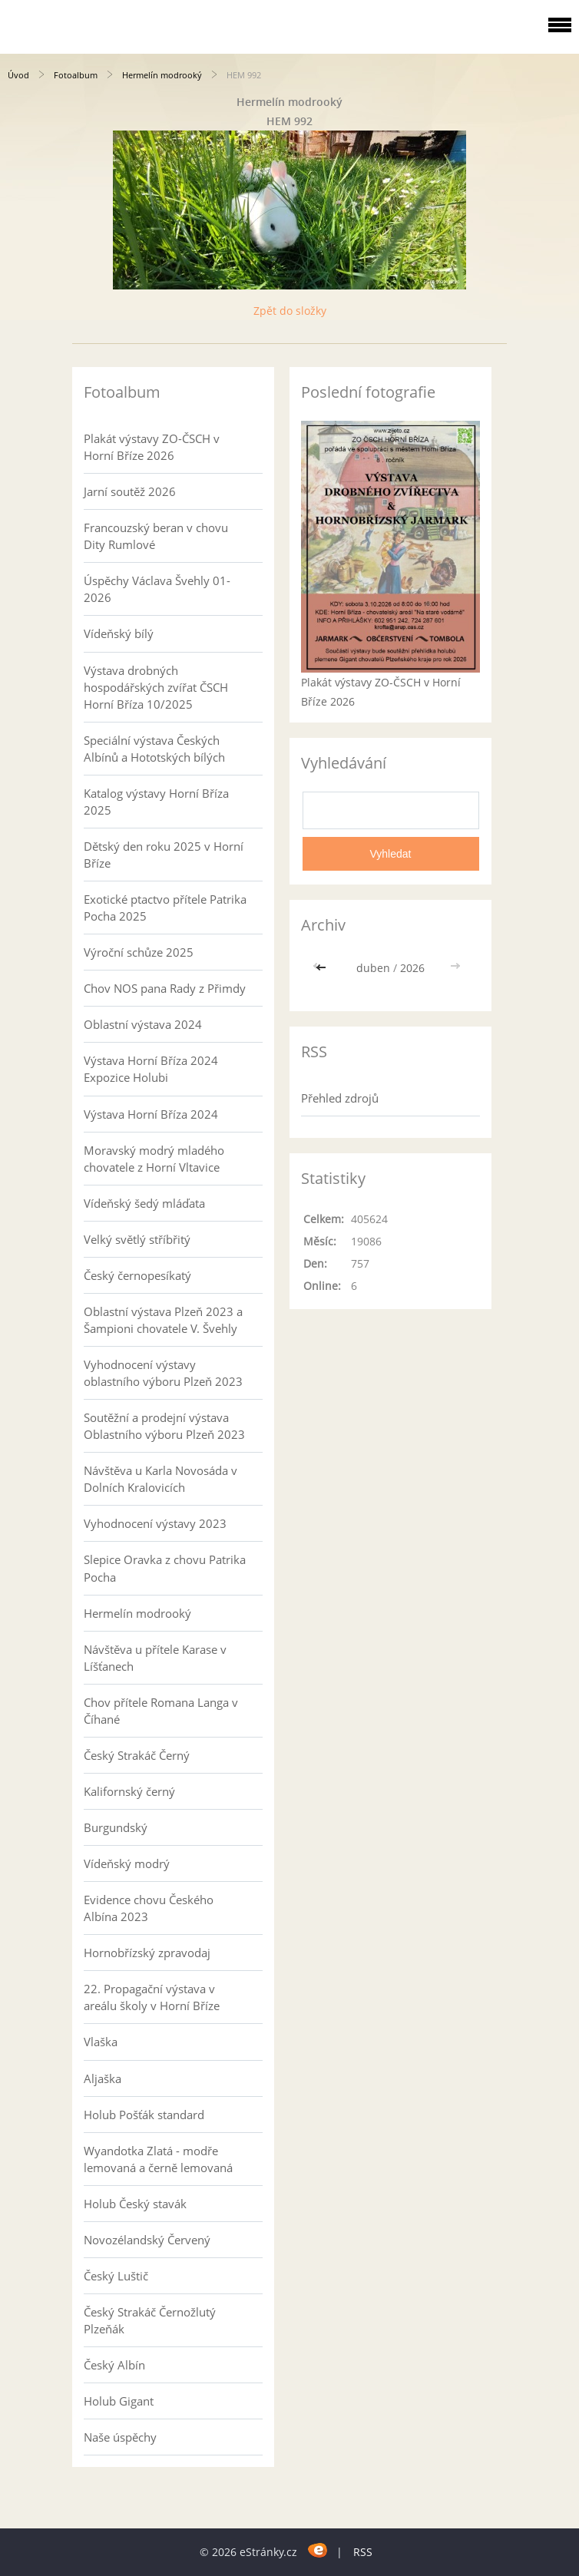 The image size is (579, 2576). What do you see at coordinates (137, 1239) in the screenshot?
I see `Velký světlý stříbřitý` at bounding box center [137, 1239].